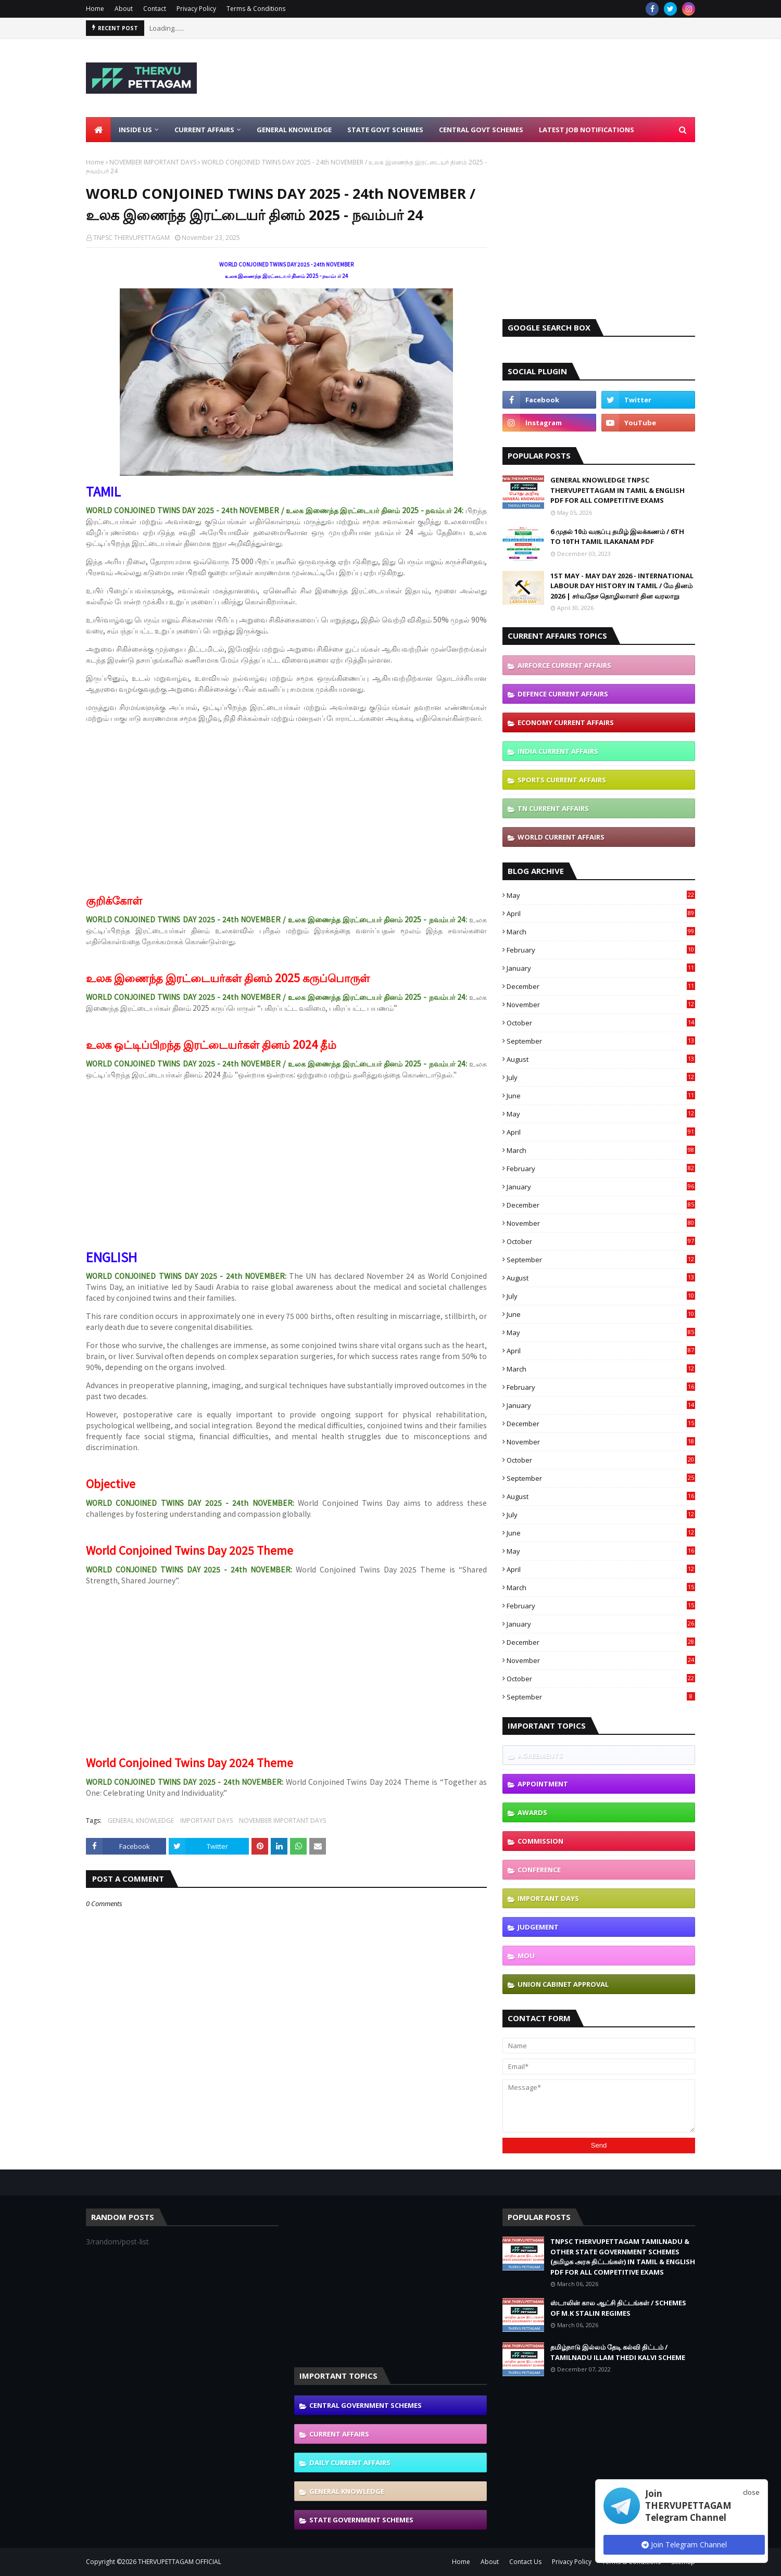  Describe the element at coordinates (561, 837) in the screenshot. I see `WORLD CURRENT AFFAIRS` at that location.